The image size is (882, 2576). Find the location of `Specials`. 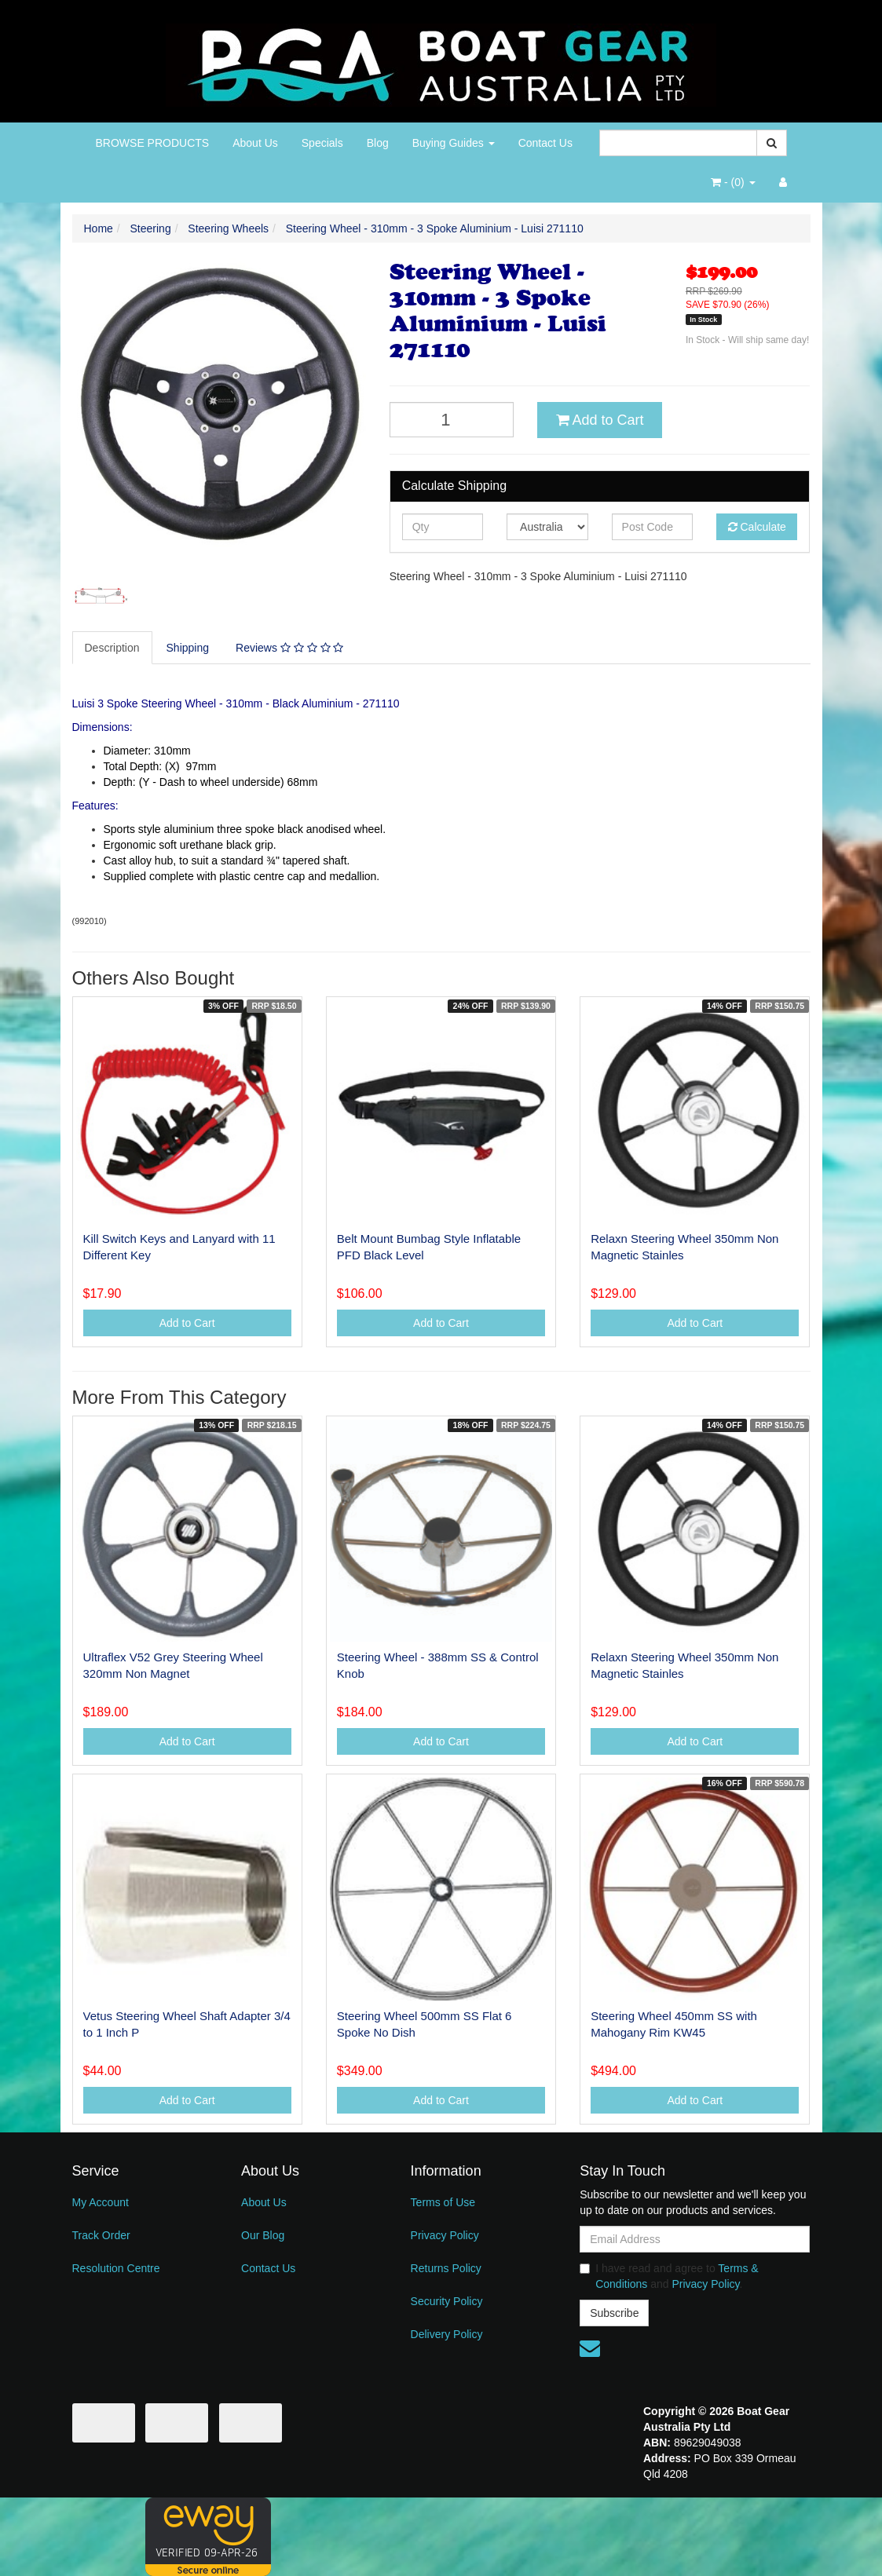

Specials is located at coordinates (322, 143).